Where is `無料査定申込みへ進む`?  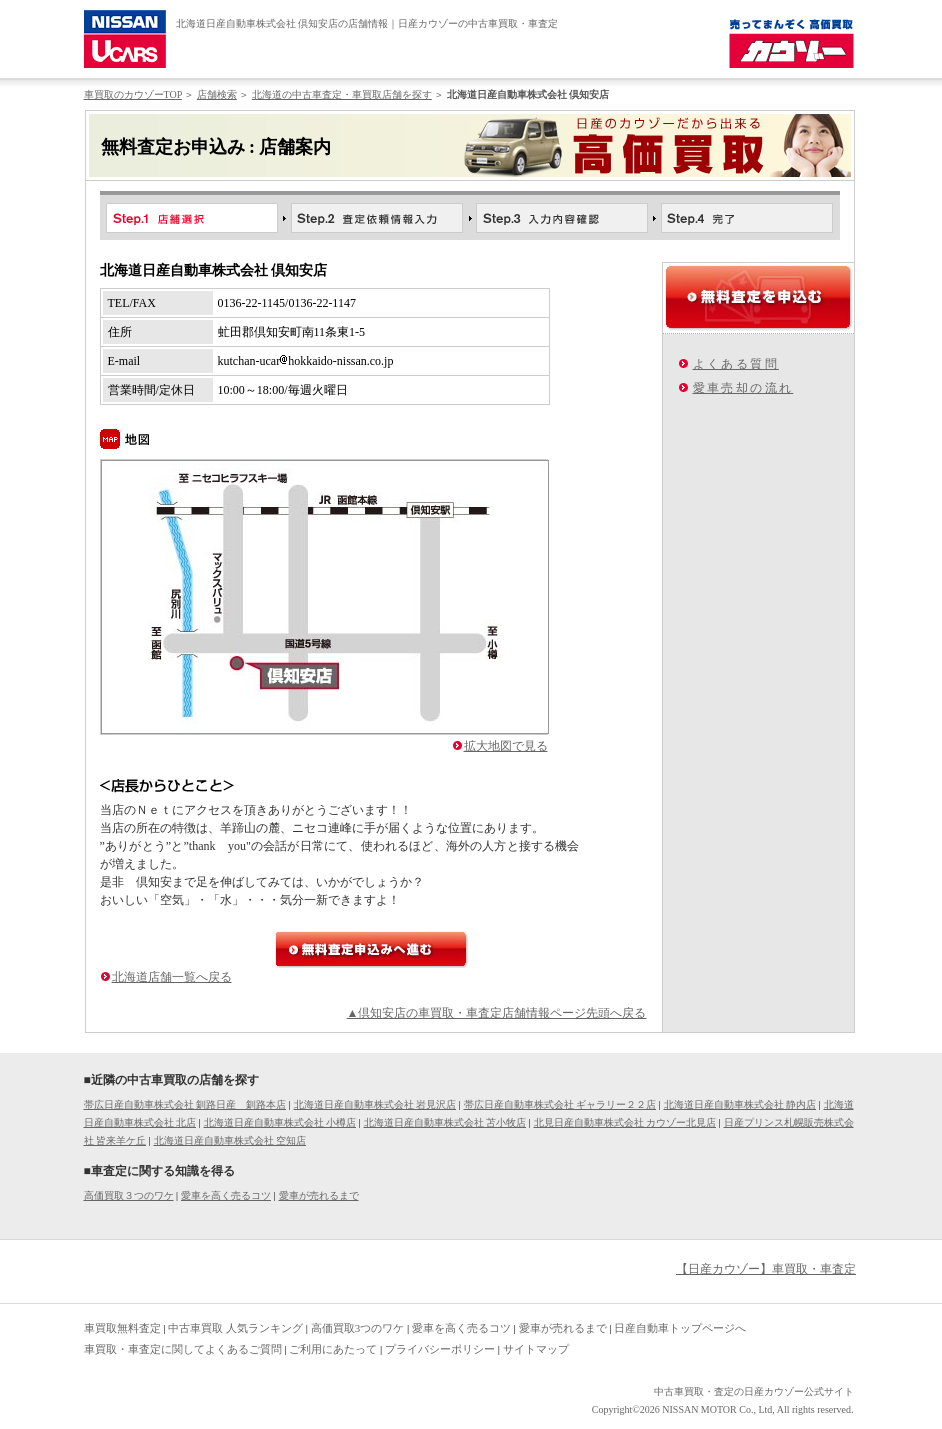
無料査定申込みへ進む is located at coordinates (372, 949).